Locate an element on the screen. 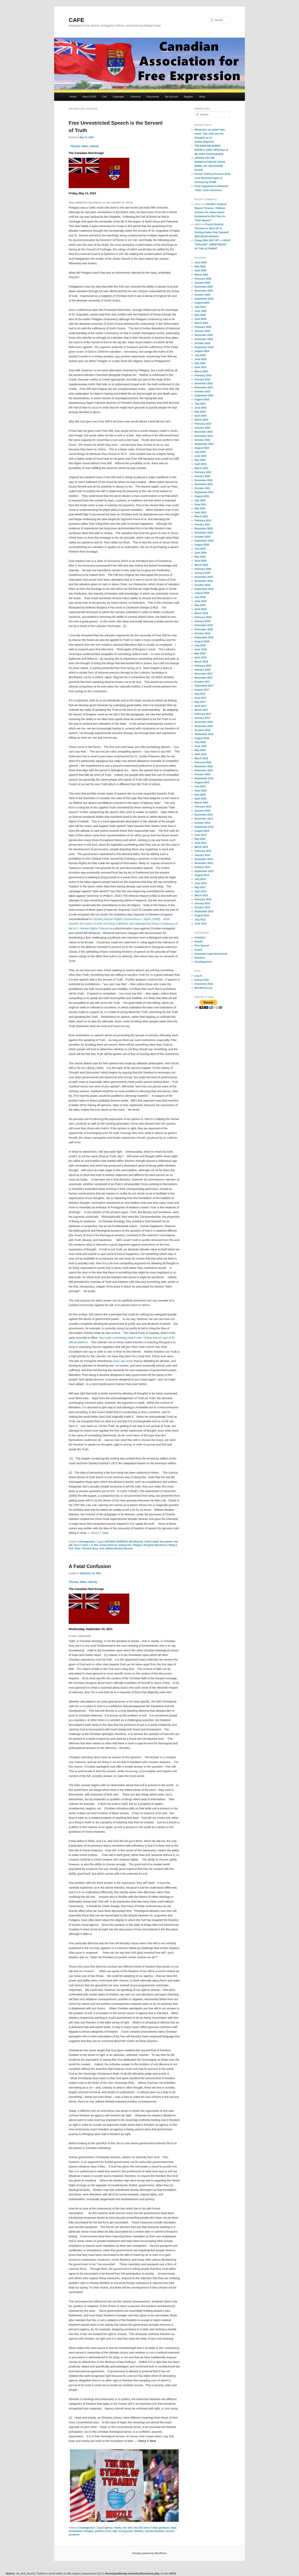  July 2022 is located at coordinates (200, 451).